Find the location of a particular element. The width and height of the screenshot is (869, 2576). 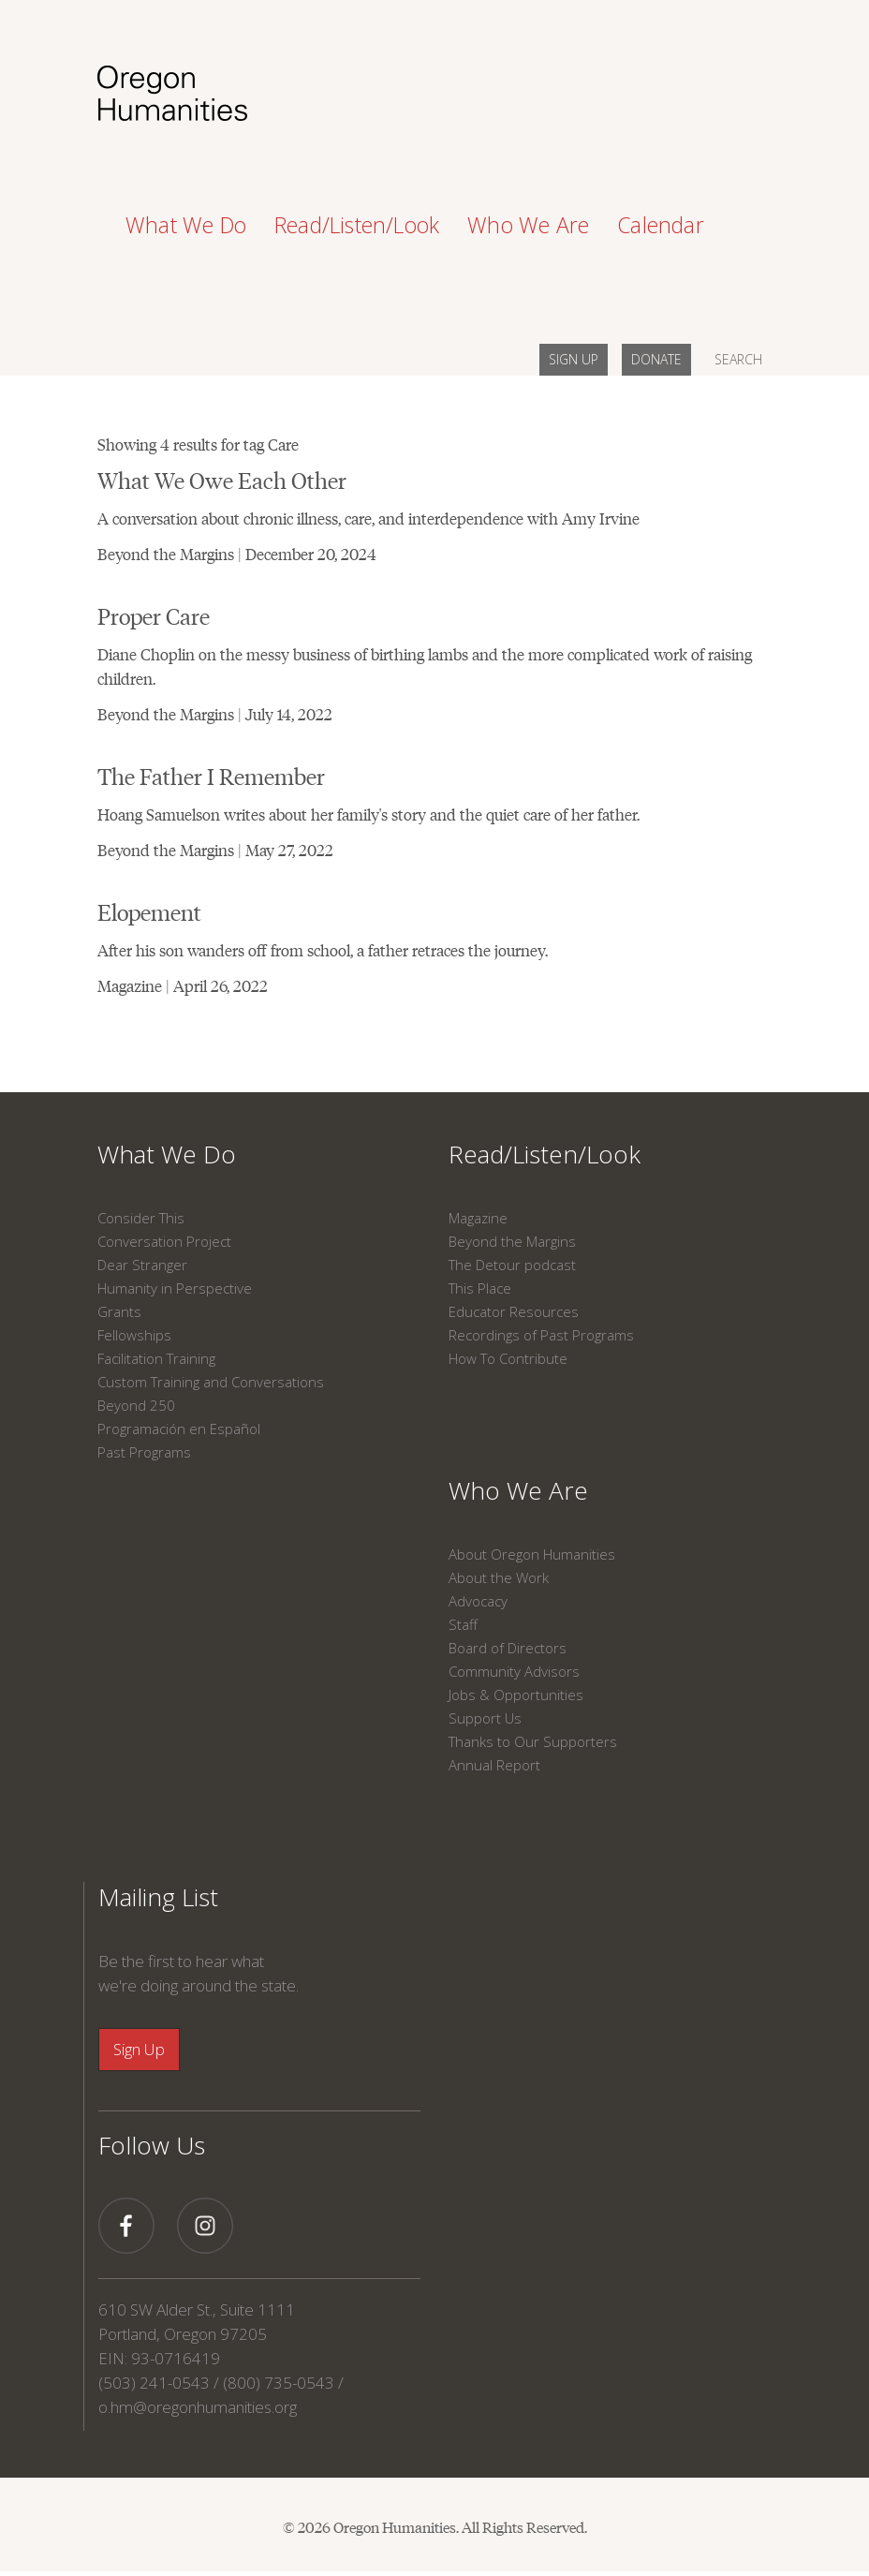

Beyond the Margins is located at coordinates (512, 1241).